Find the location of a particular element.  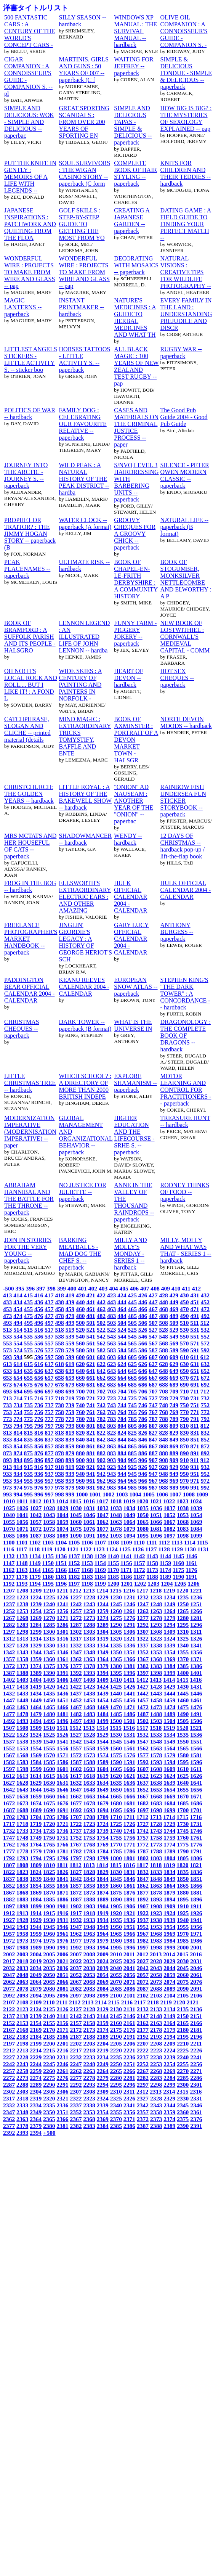

NORTH DEVON MOODS -- hardback is located at coordinates (186, 722).